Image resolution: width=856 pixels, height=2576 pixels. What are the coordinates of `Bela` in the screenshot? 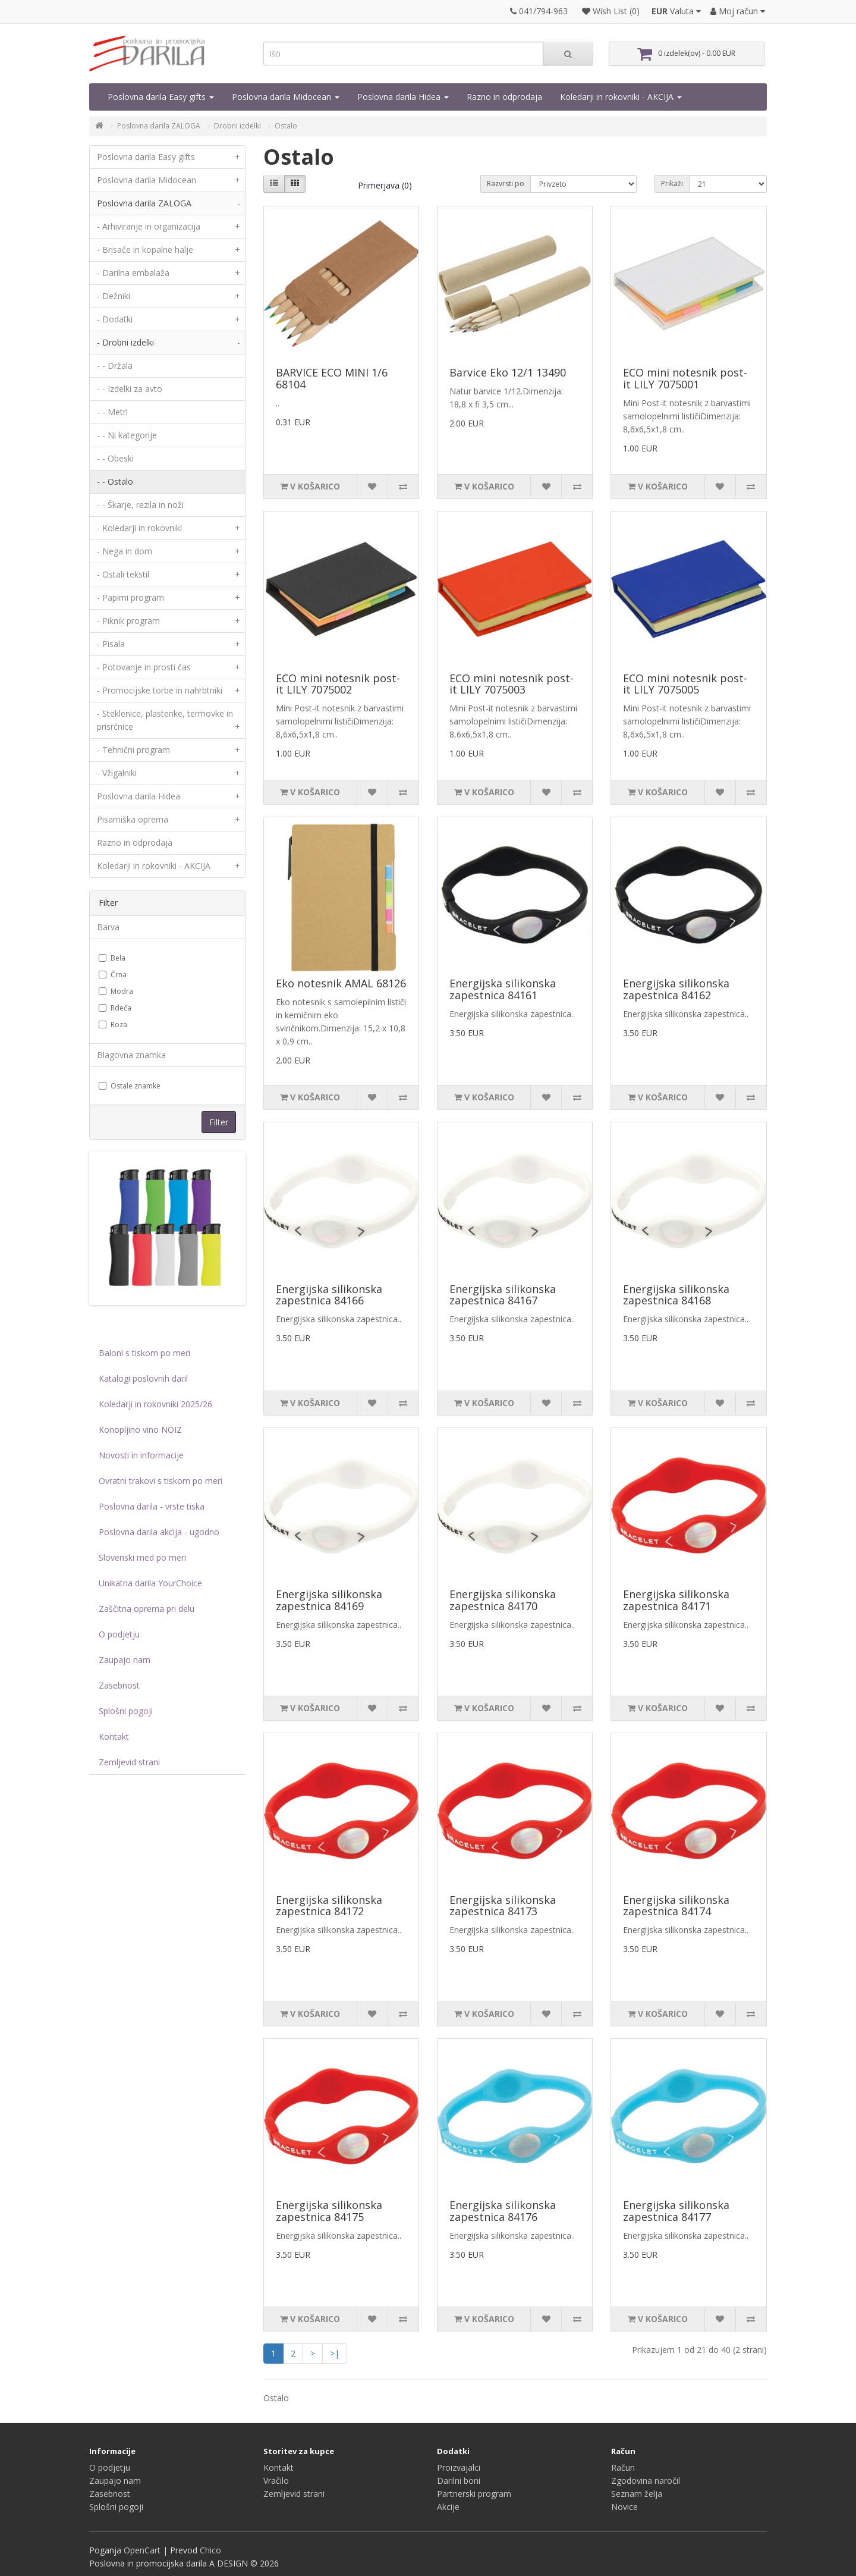 It's located at (112, 958).